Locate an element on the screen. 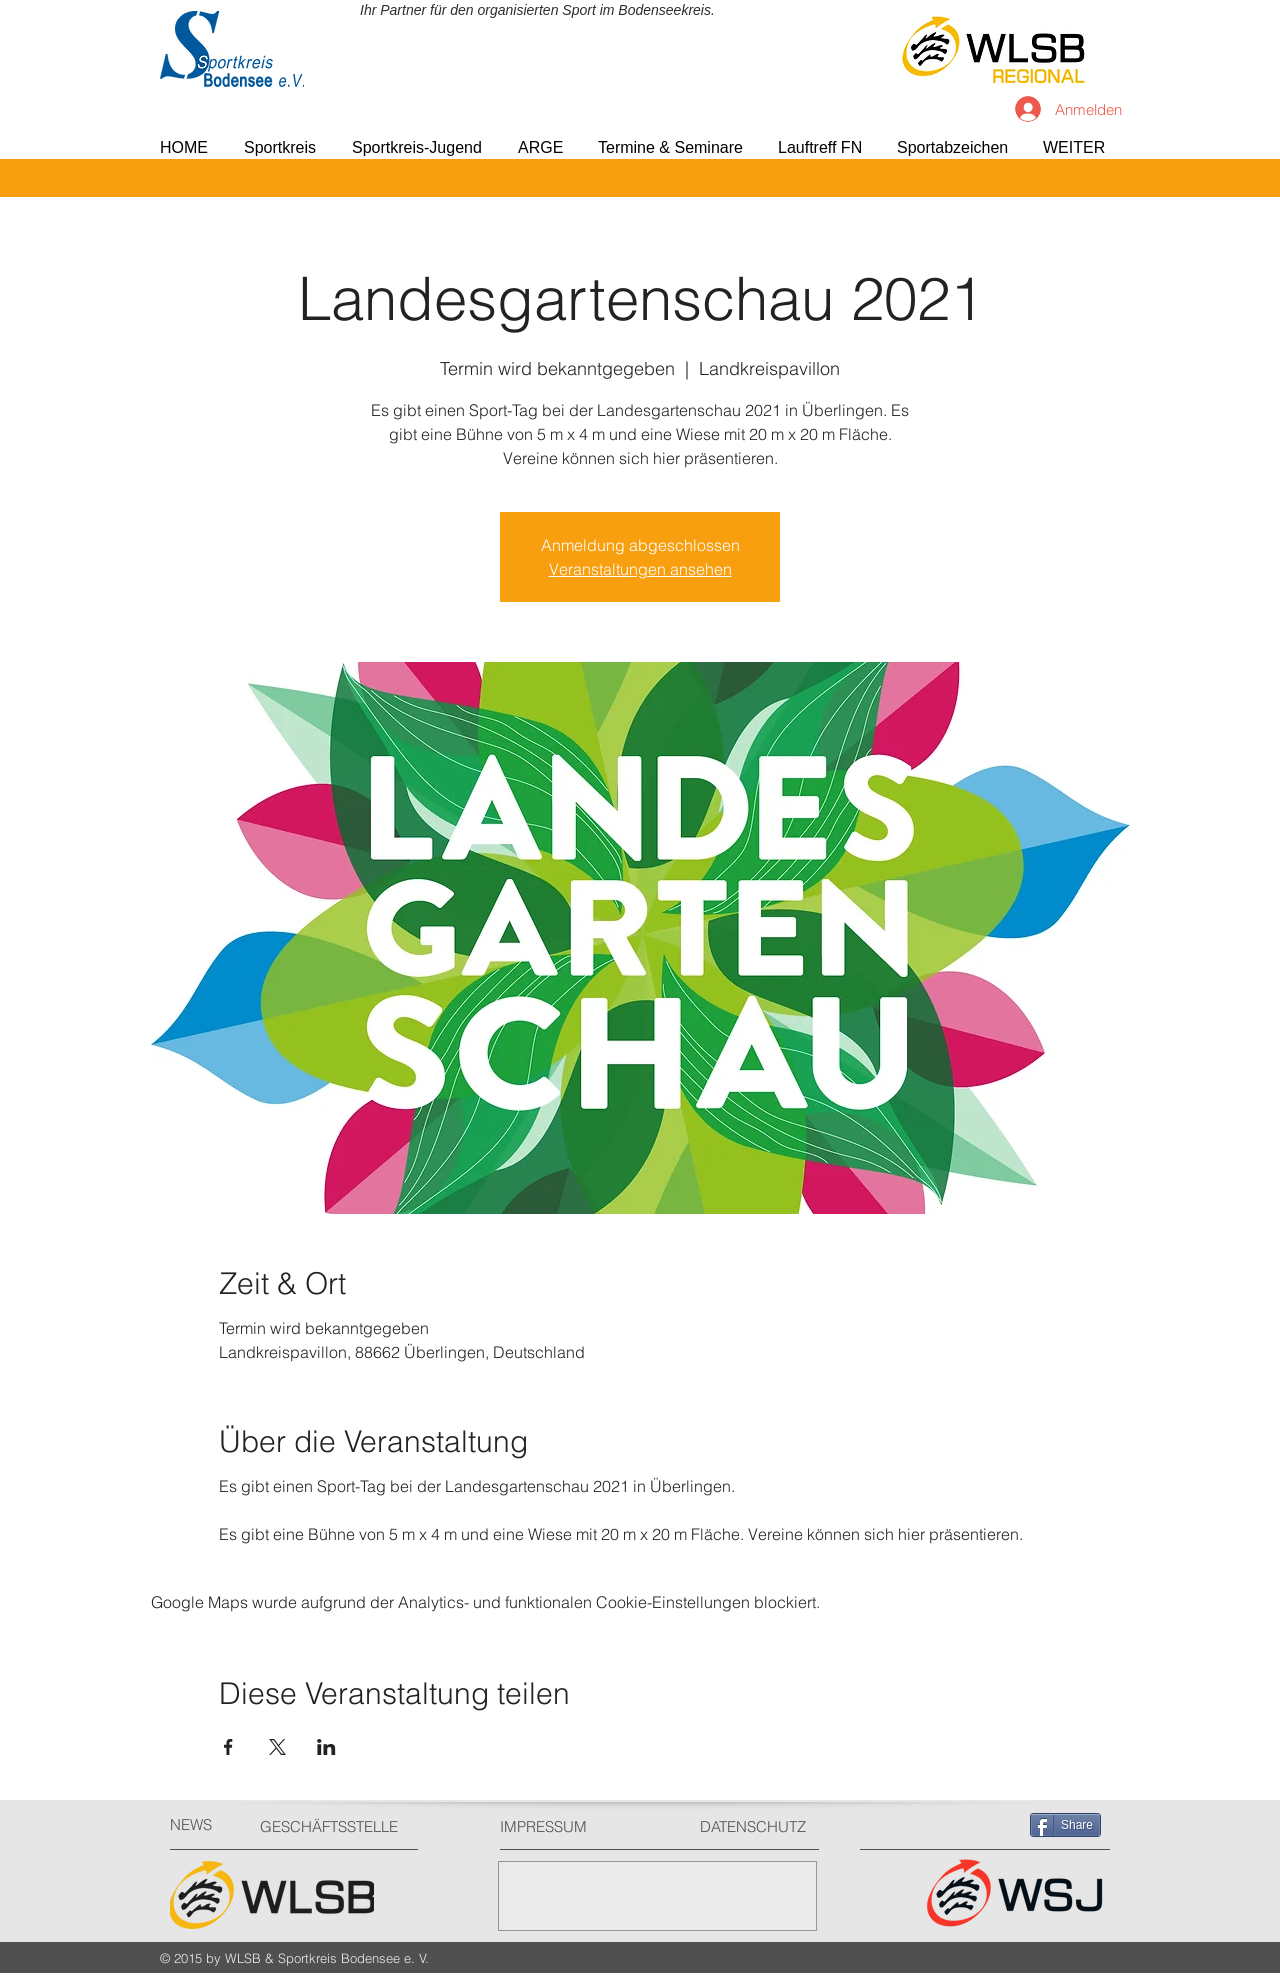 The width and height of the screenshot is (1280, 1975). [Share] is located at coordinates (1065, 1825).